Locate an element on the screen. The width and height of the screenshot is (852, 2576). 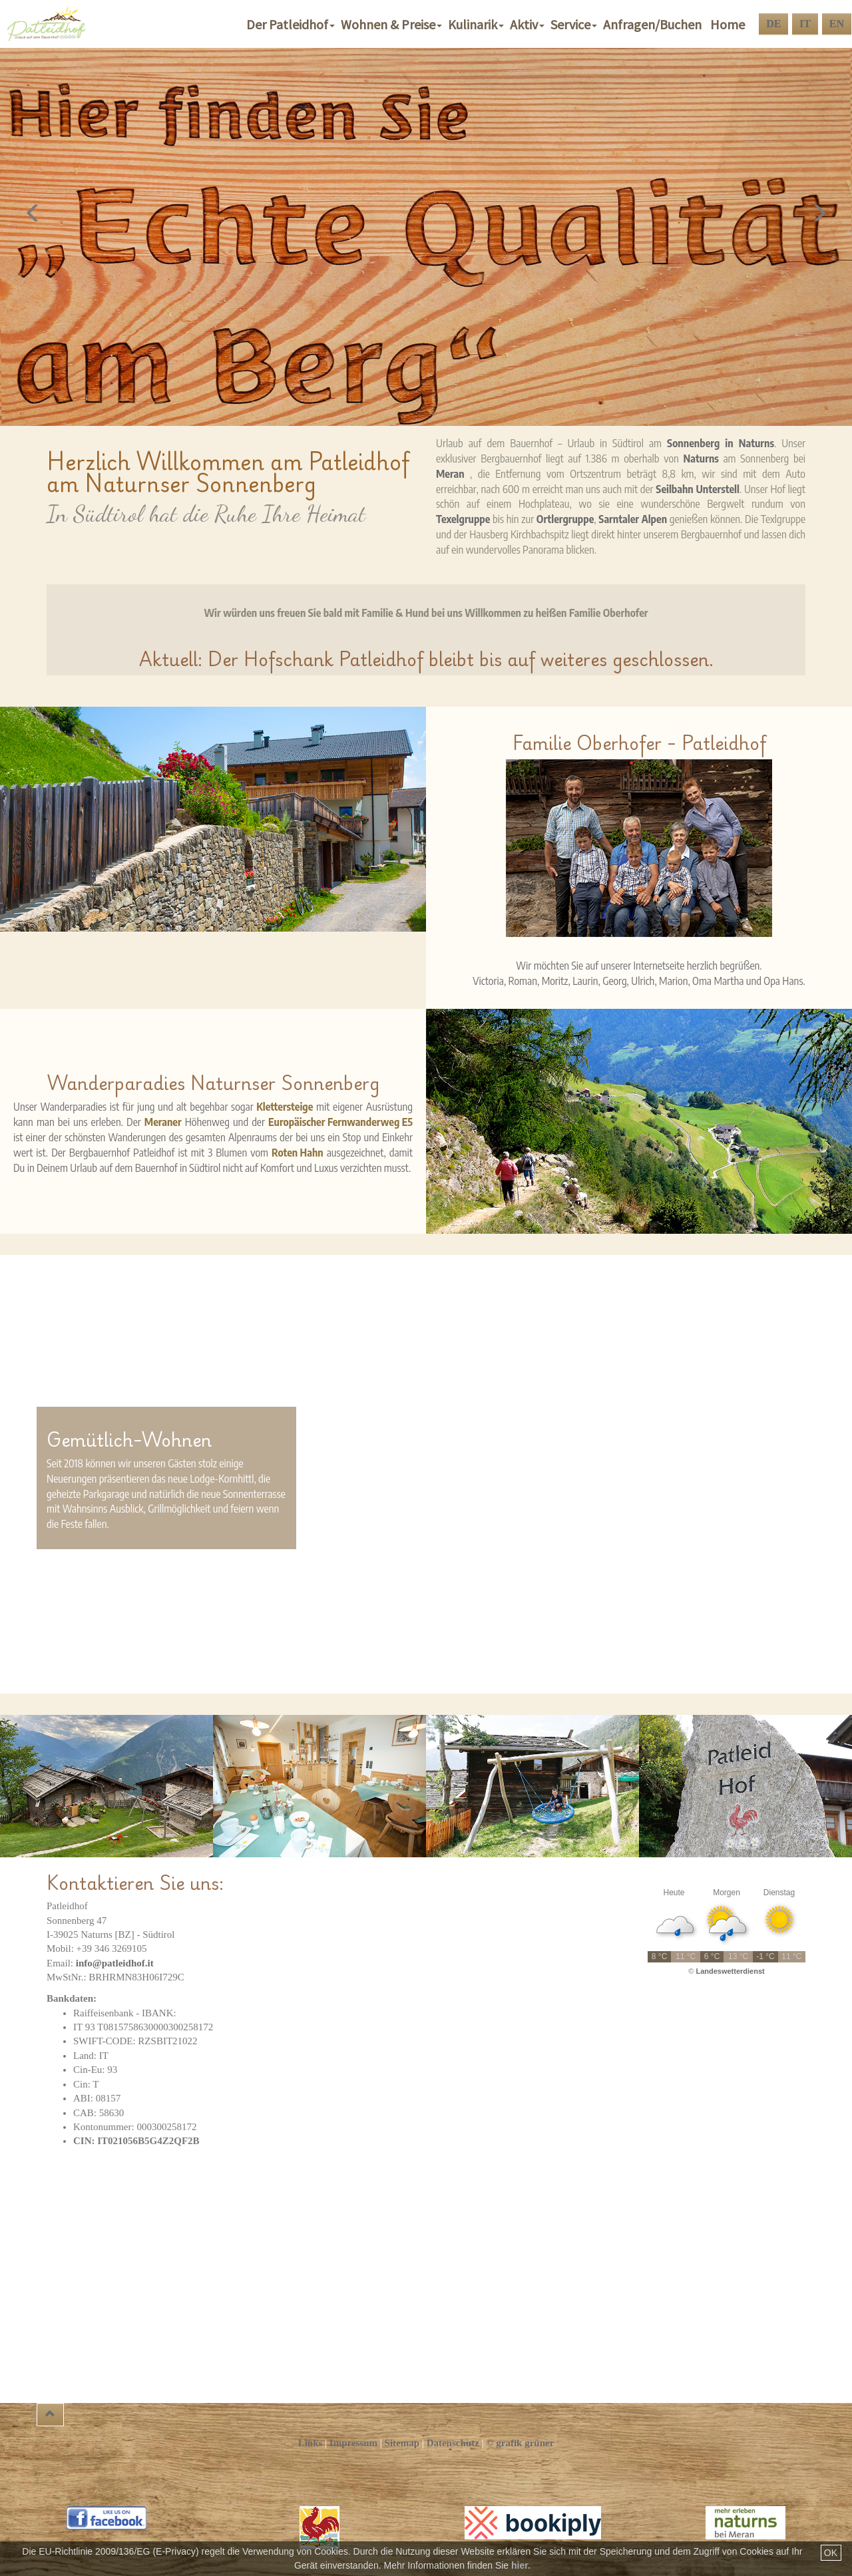
Roten Hahn is located at coordinates (297, 1152).